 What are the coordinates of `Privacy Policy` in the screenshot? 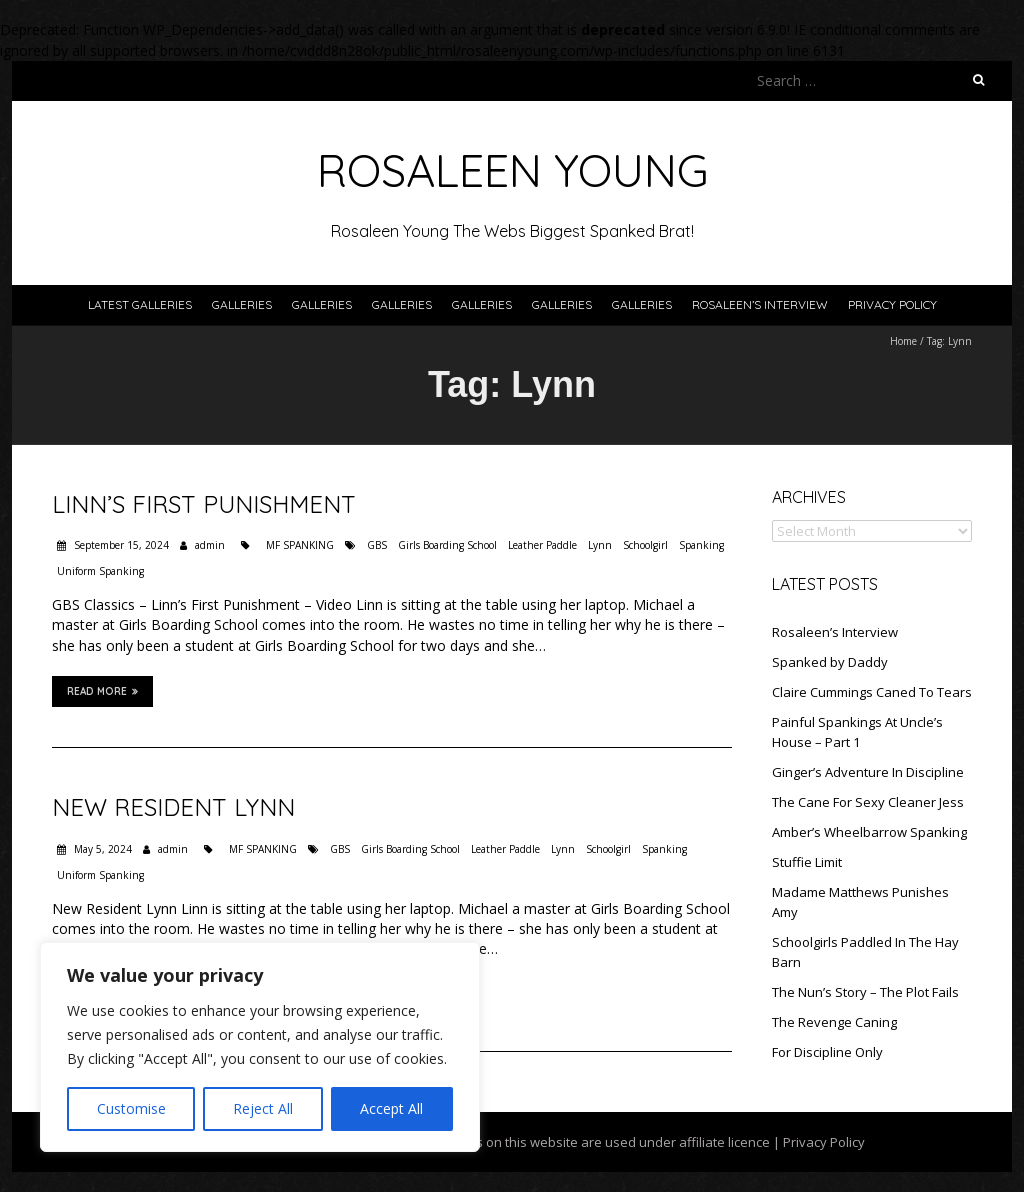 It's located at (892, 304).